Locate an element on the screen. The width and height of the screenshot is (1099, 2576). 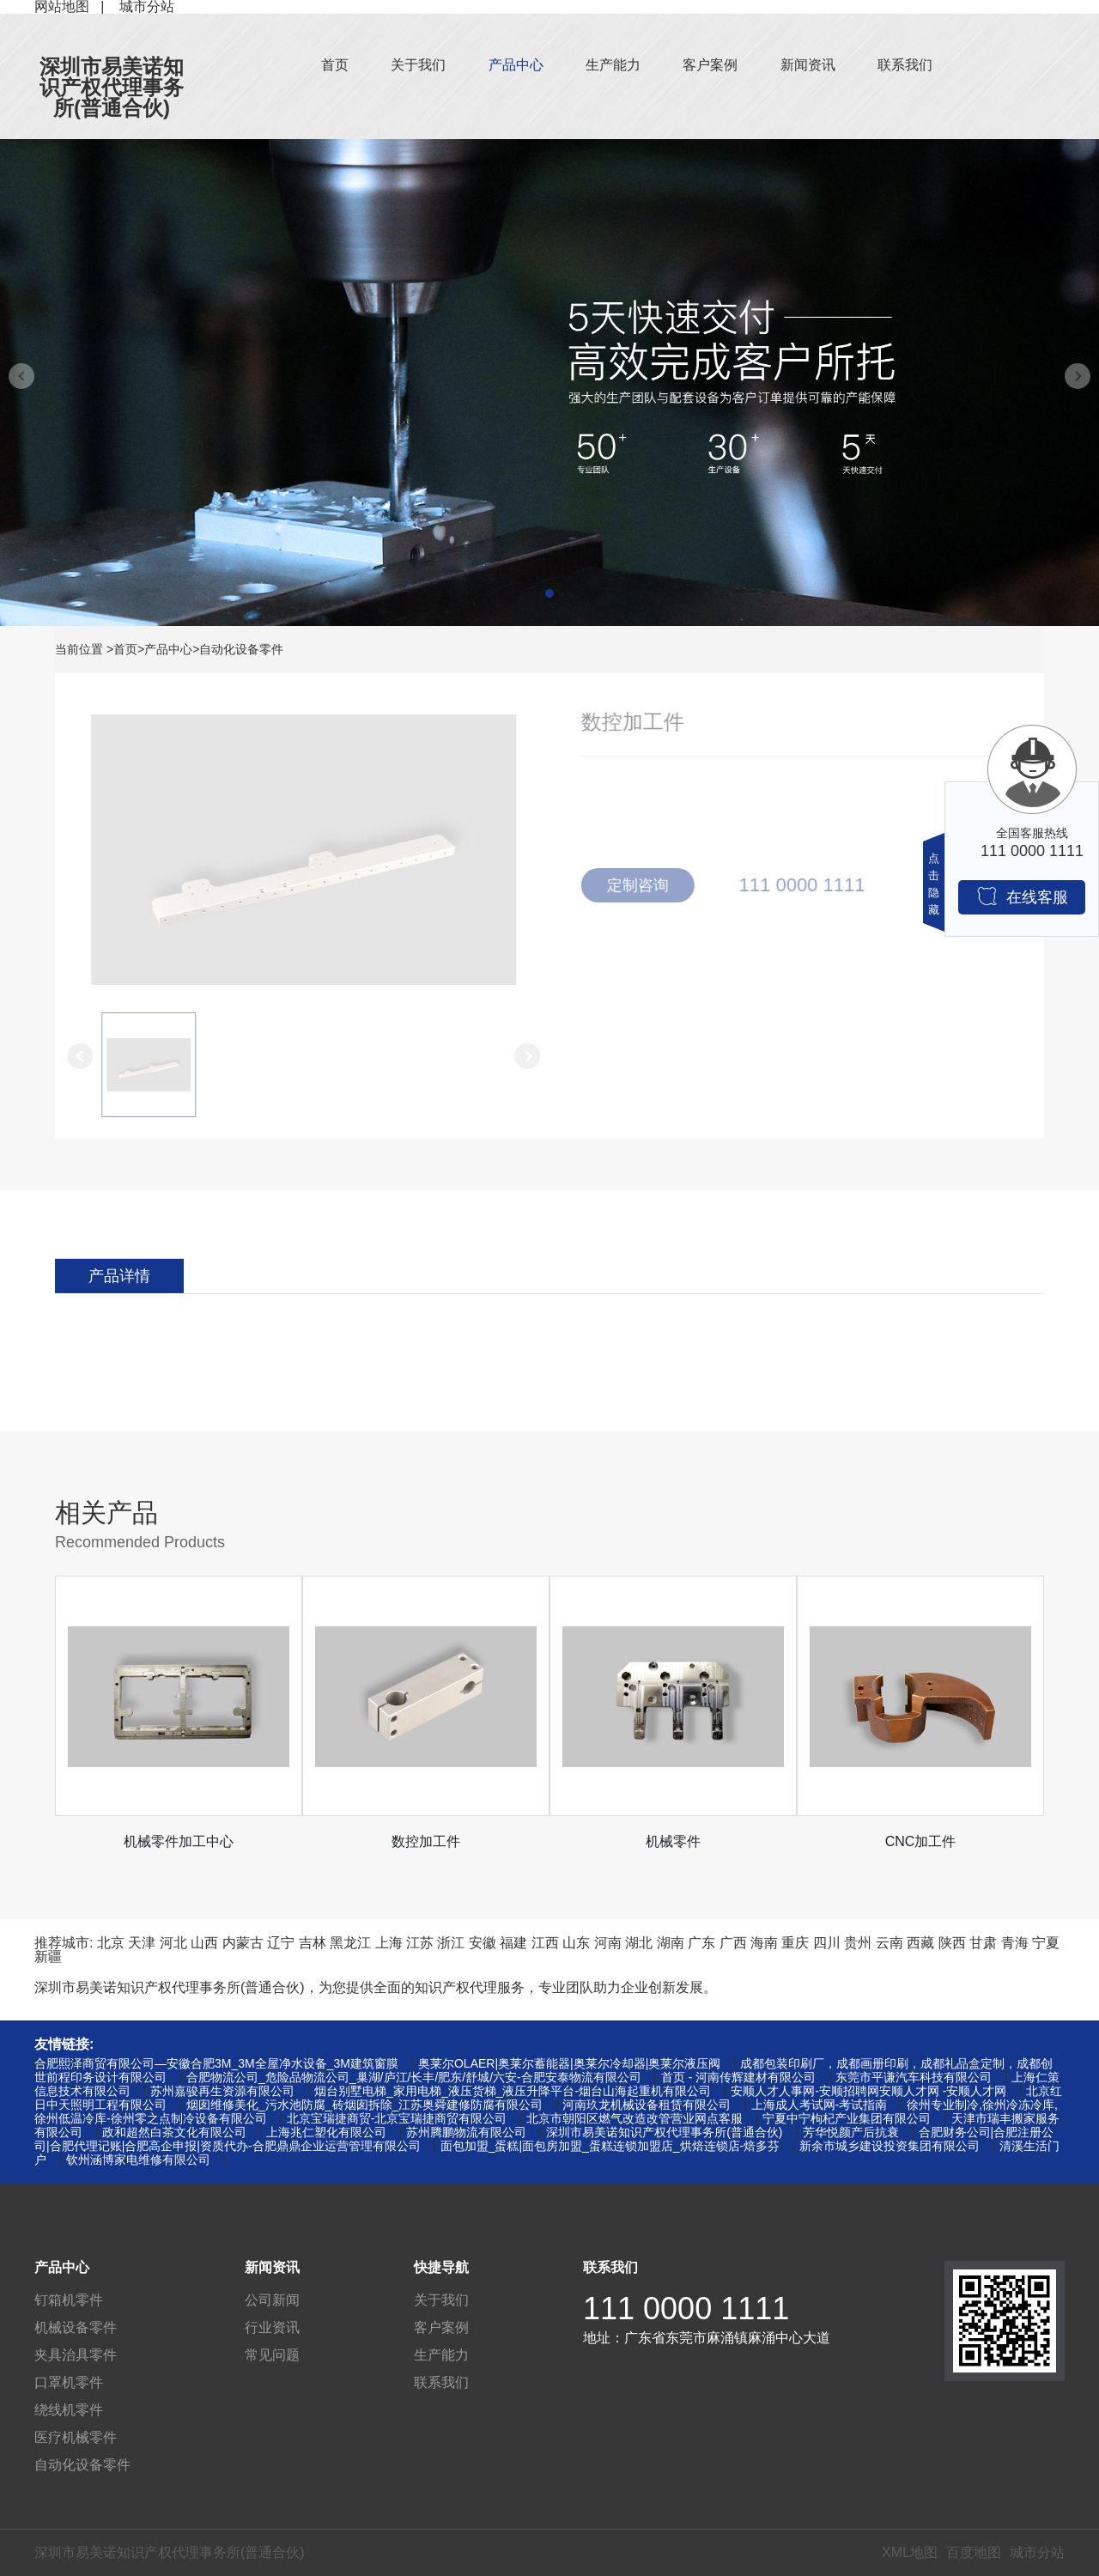
客户案例 is located at coordinates (710, 65).